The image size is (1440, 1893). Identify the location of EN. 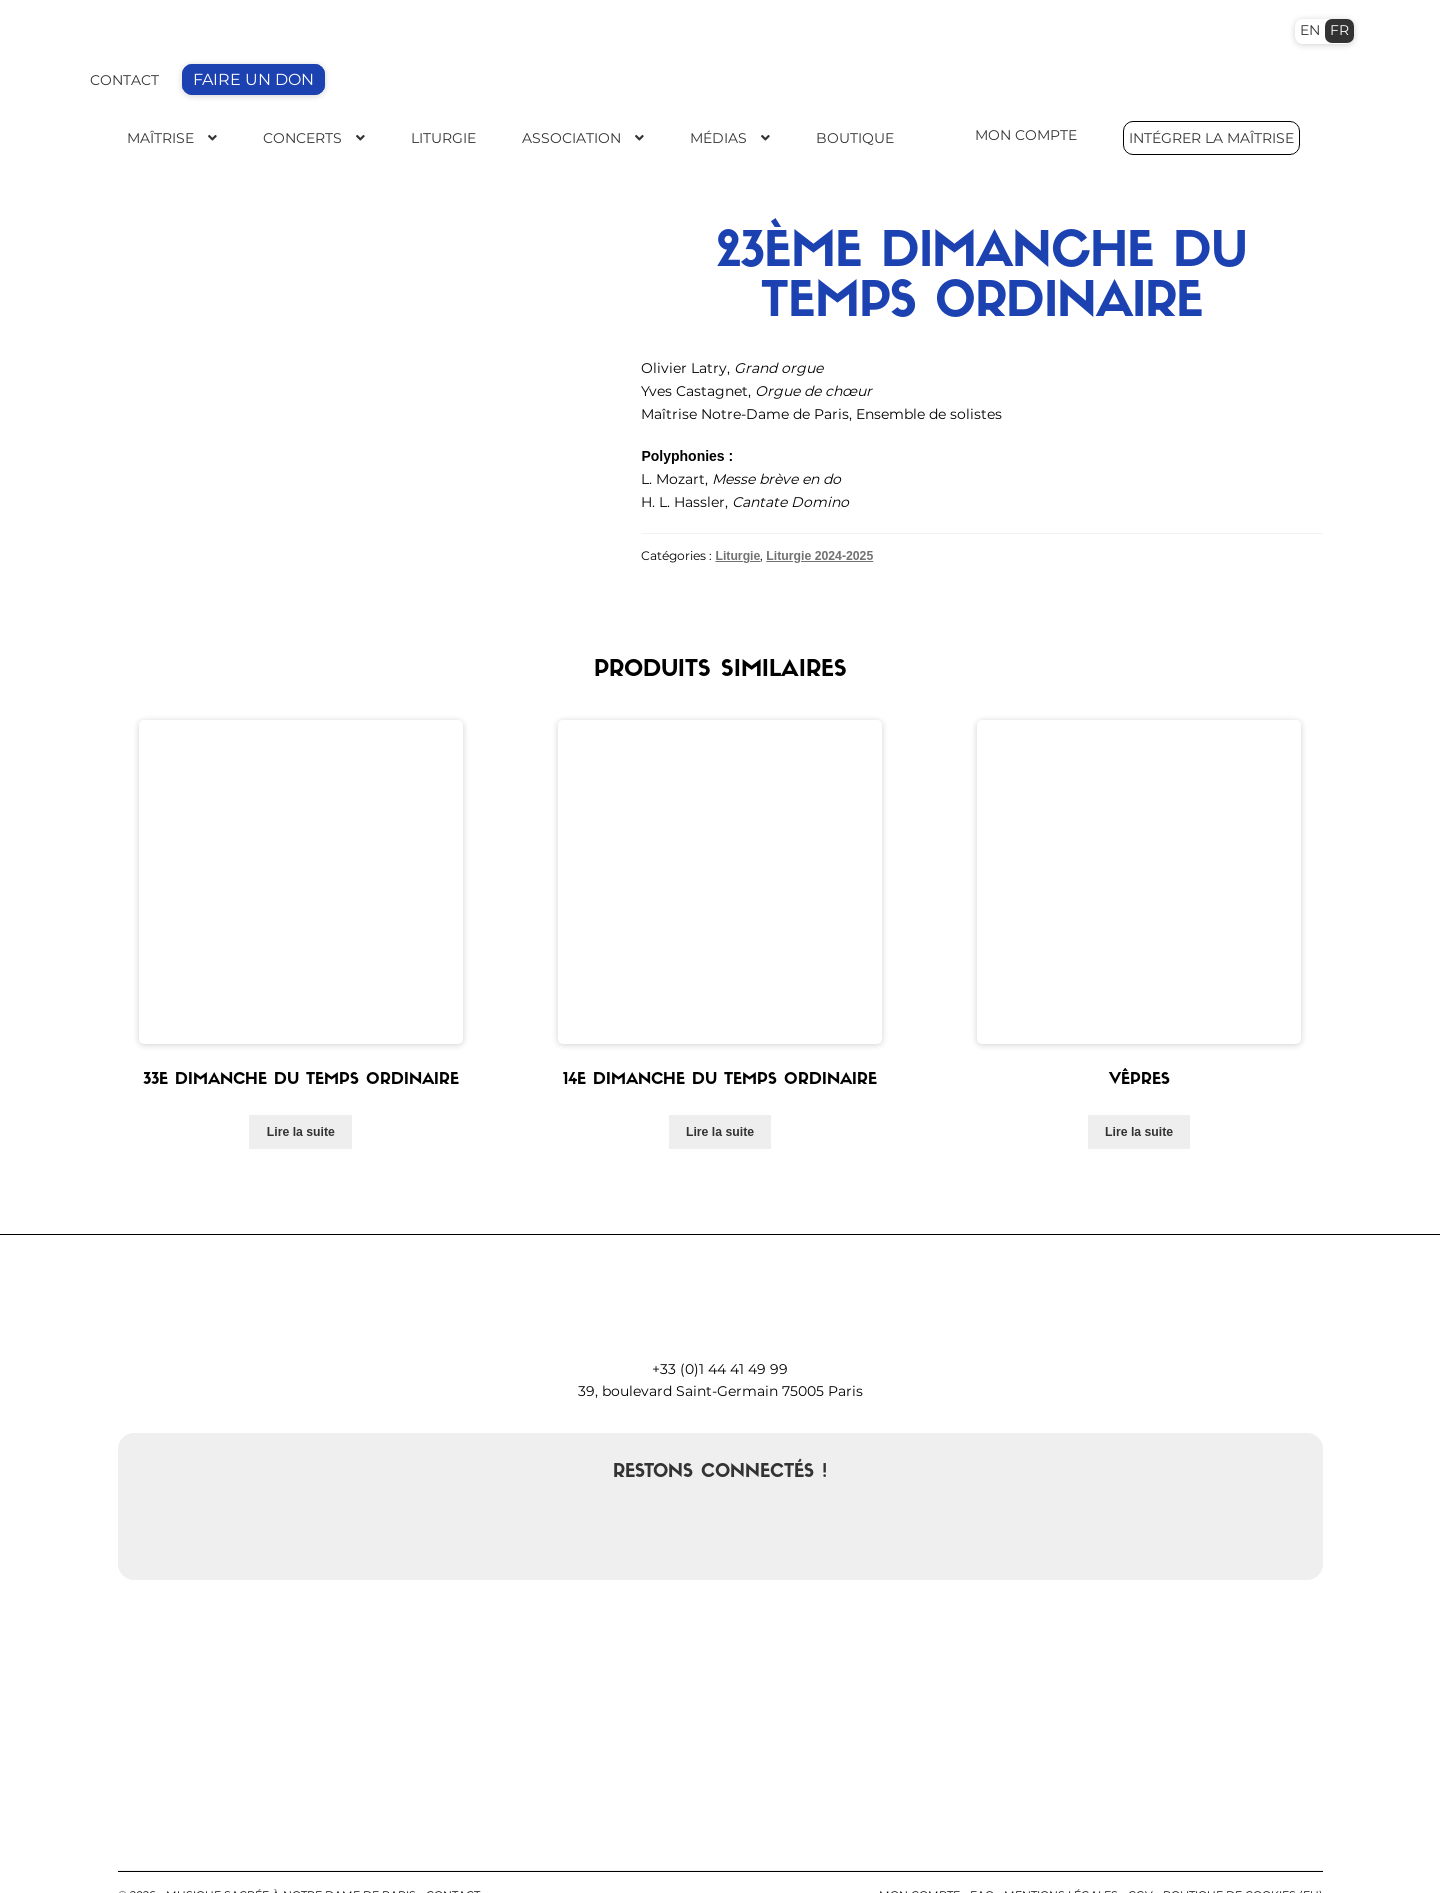
(1310, 30).